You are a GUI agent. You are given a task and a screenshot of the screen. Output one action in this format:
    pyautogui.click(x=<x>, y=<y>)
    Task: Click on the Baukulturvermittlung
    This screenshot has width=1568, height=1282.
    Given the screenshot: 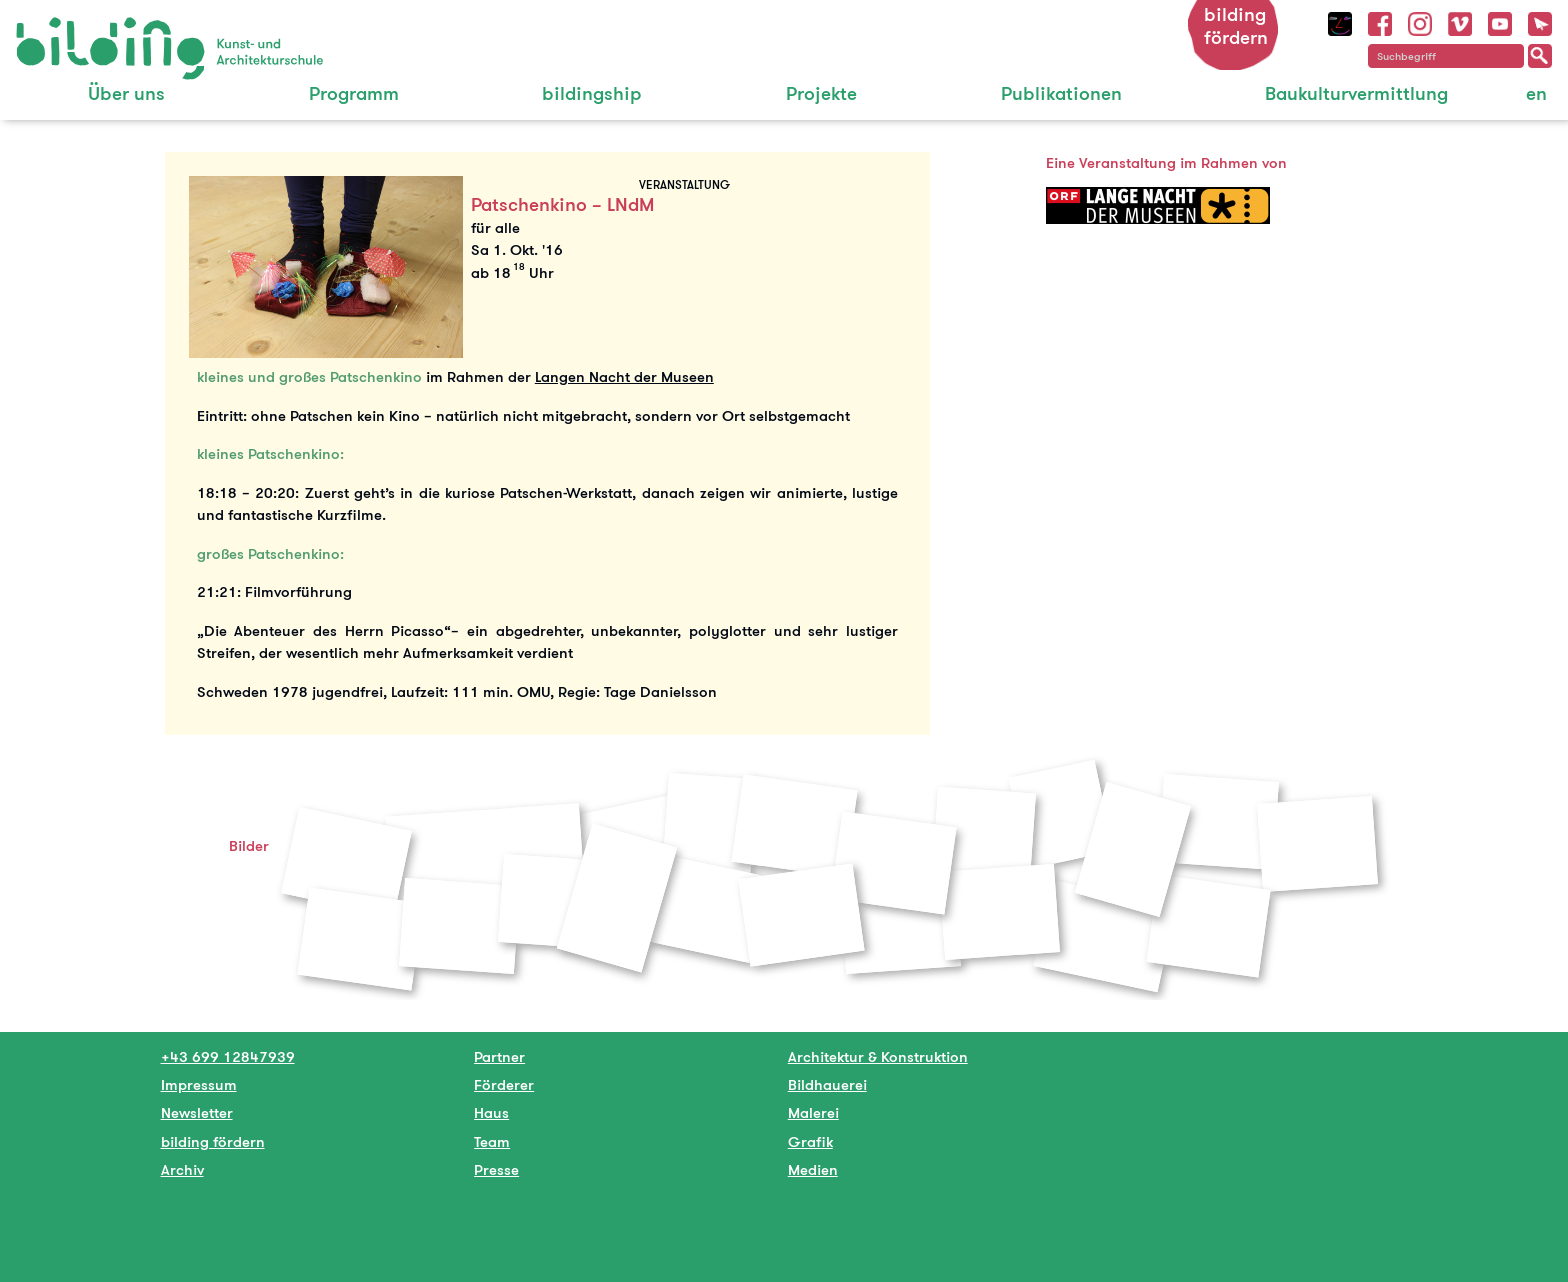 What is the action you would take?
    pyautogui.click(x=1356, y=93)
    